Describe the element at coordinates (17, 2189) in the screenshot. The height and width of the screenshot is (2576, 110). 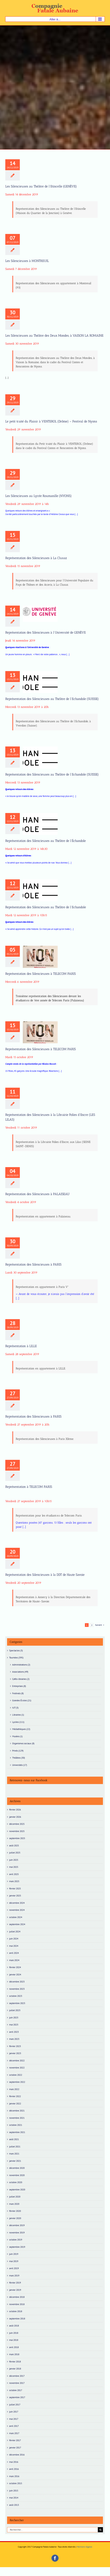
I see `septembre 2020` at that location.